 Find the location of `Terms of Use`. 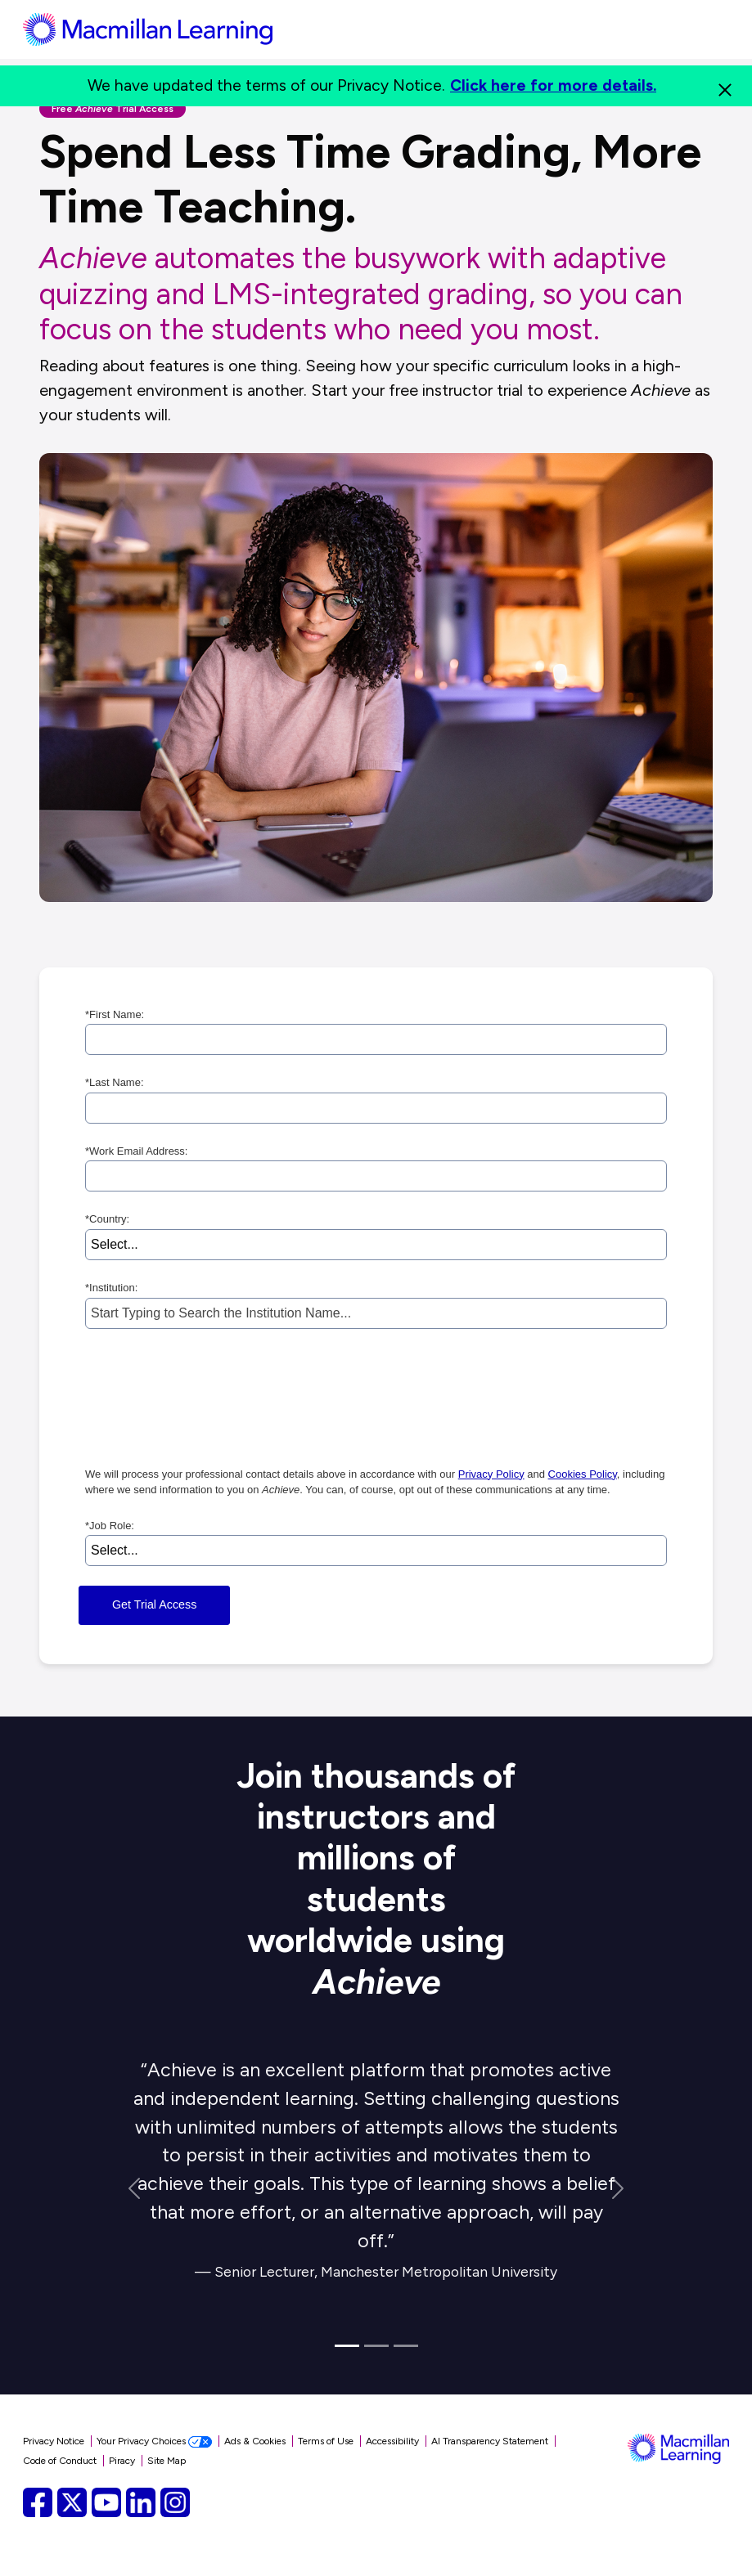

Terms of Use is located at coordinates (325, 2441).